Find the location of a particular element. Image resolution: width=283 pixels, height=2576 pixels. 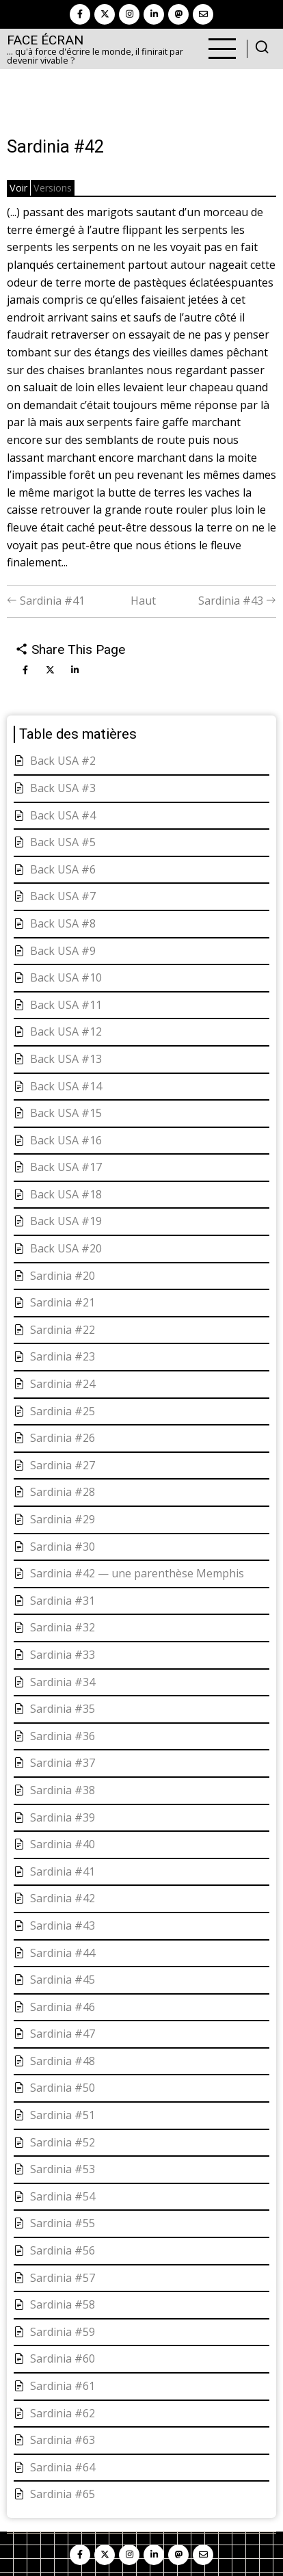

Back USA #4 is located at coordinates (63, 815).